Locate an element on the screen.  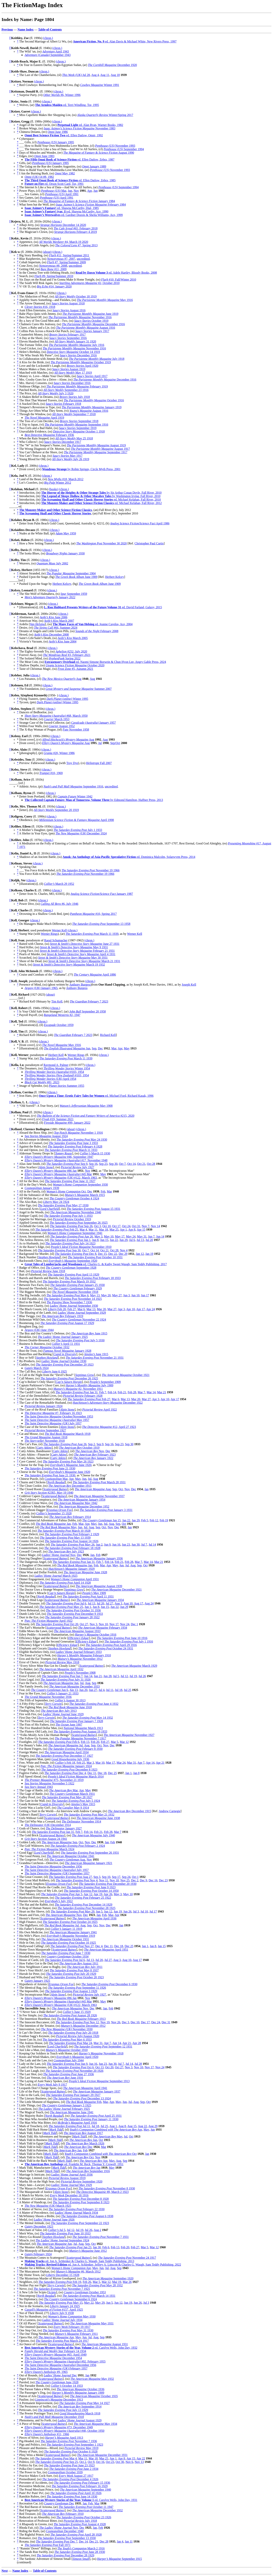
February 1934 is located at coordinates (102, 1627).